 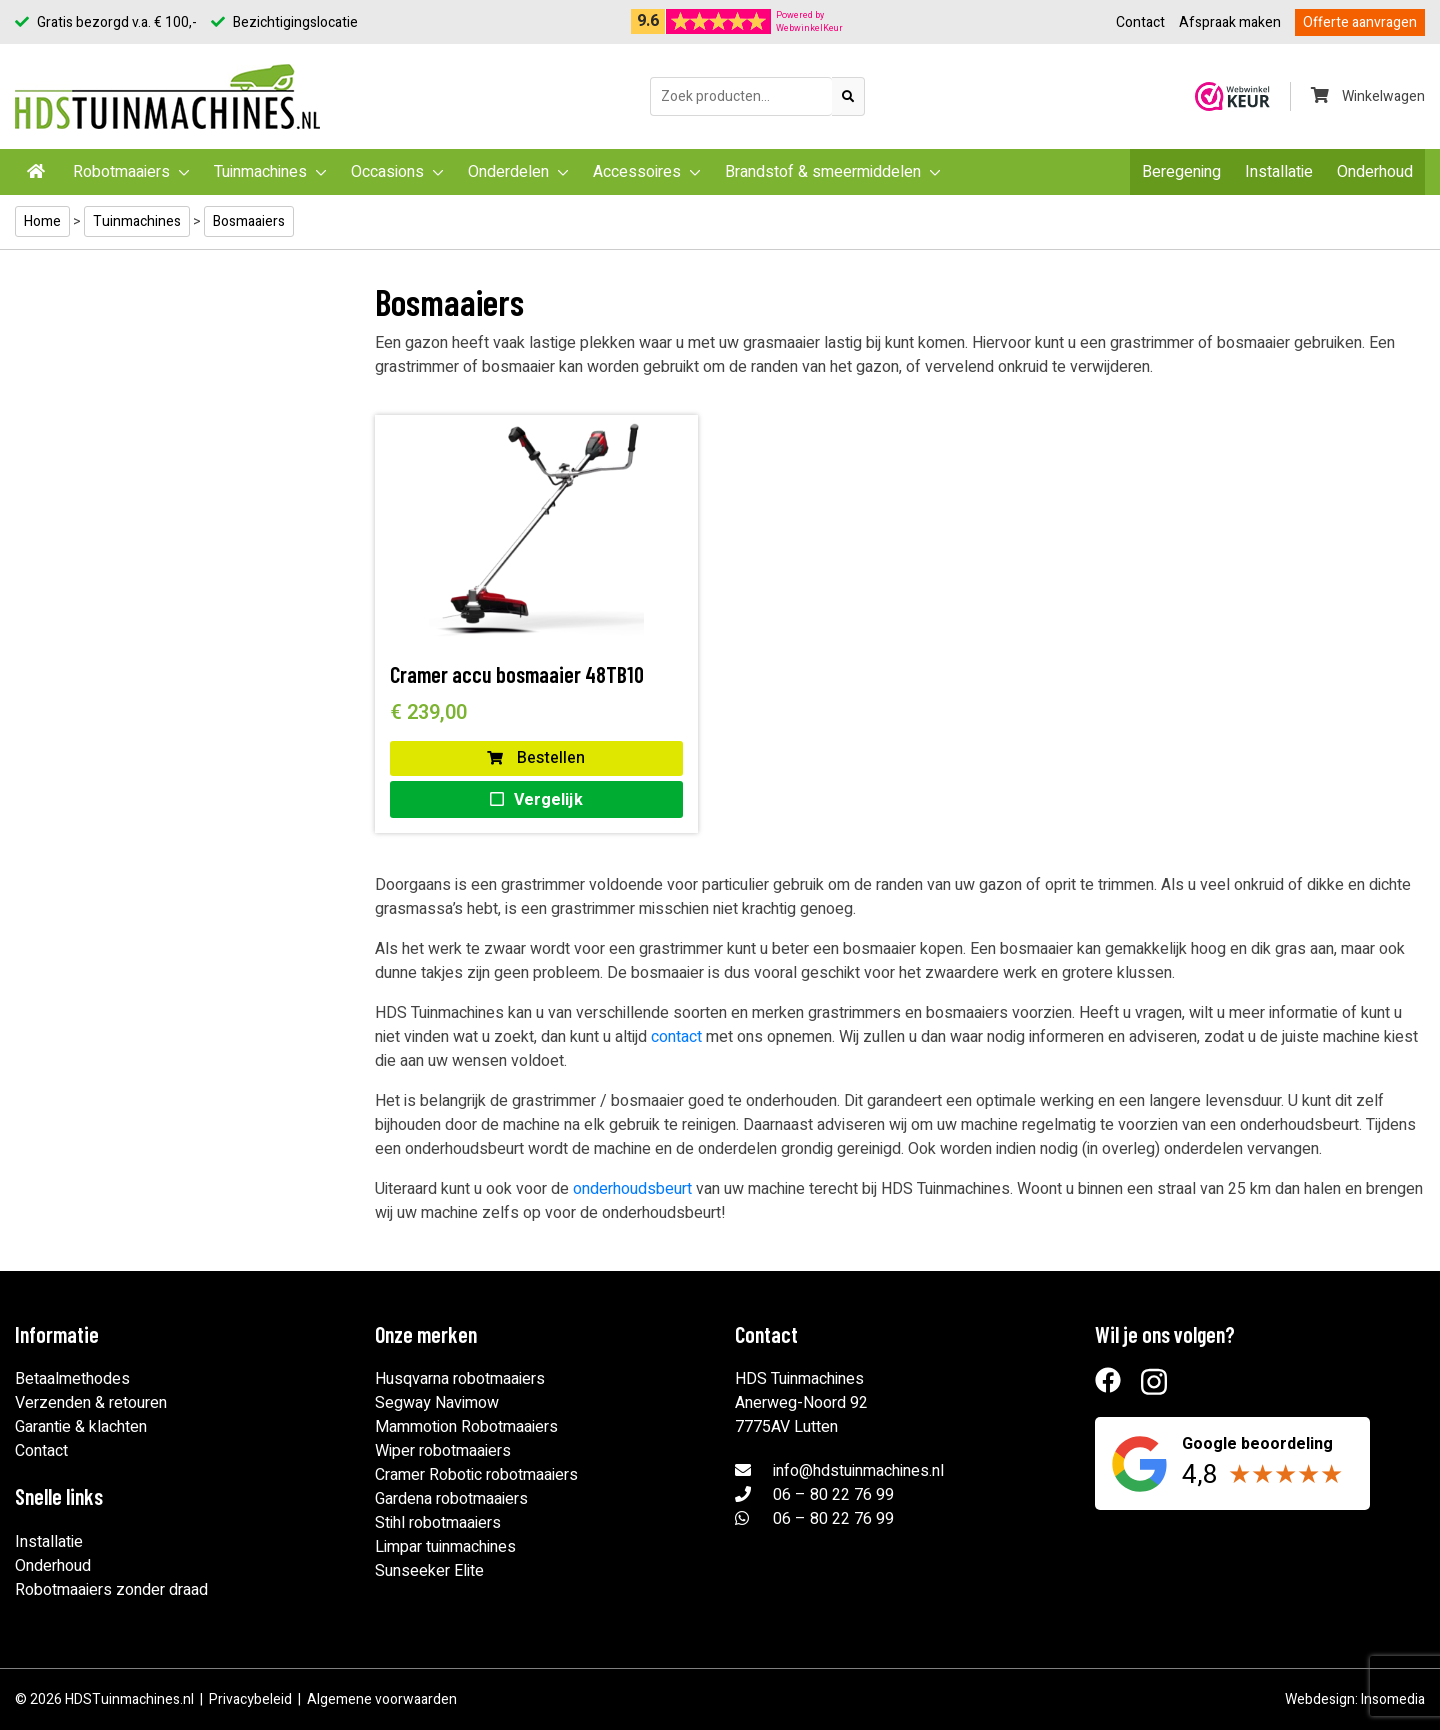 What do you see at coordinates (466, 1427) in the screenshot?
I see `Mammotion Robotmaaiers` at bounding box center [466, 1427].